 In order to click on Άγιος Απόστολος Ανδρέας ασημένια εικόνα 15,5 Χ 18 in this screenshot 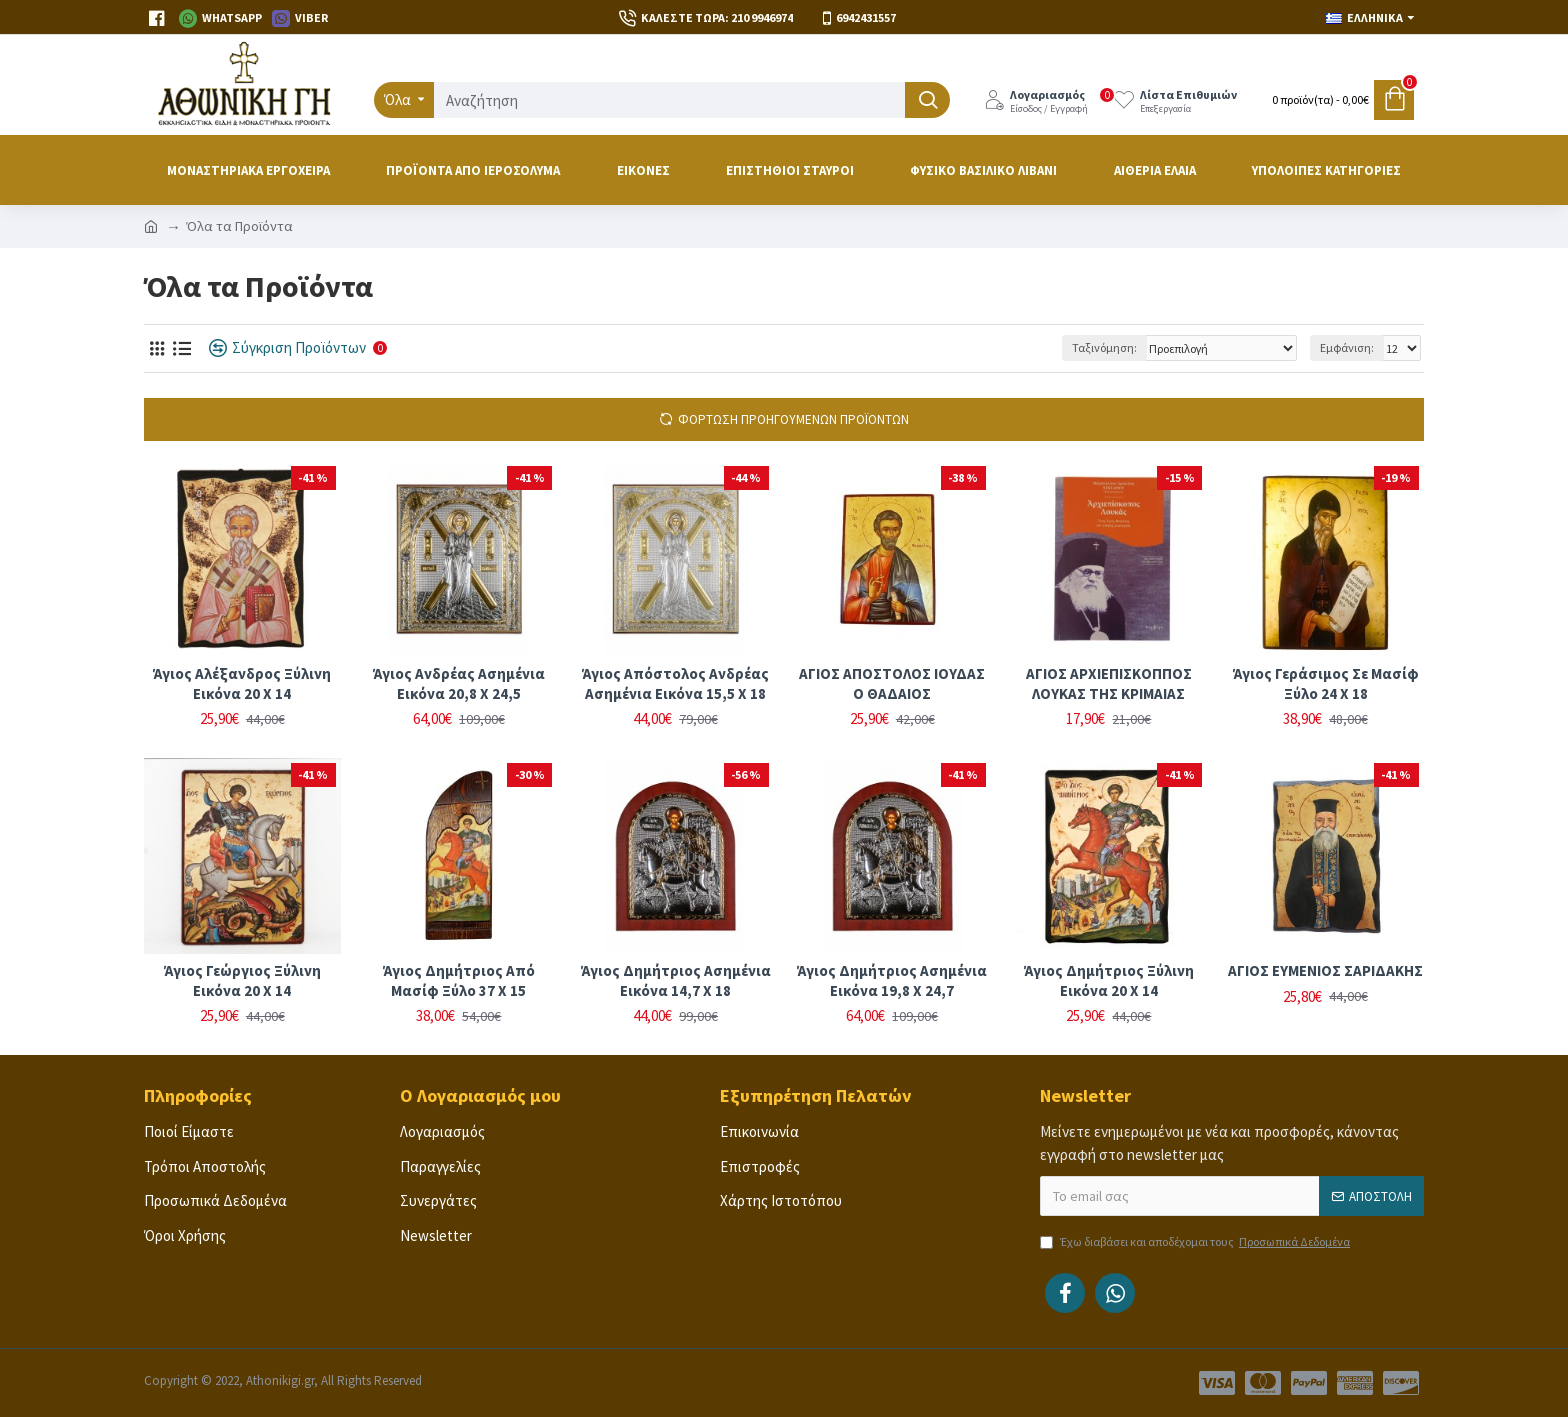, I will do `click(675, 683)`.